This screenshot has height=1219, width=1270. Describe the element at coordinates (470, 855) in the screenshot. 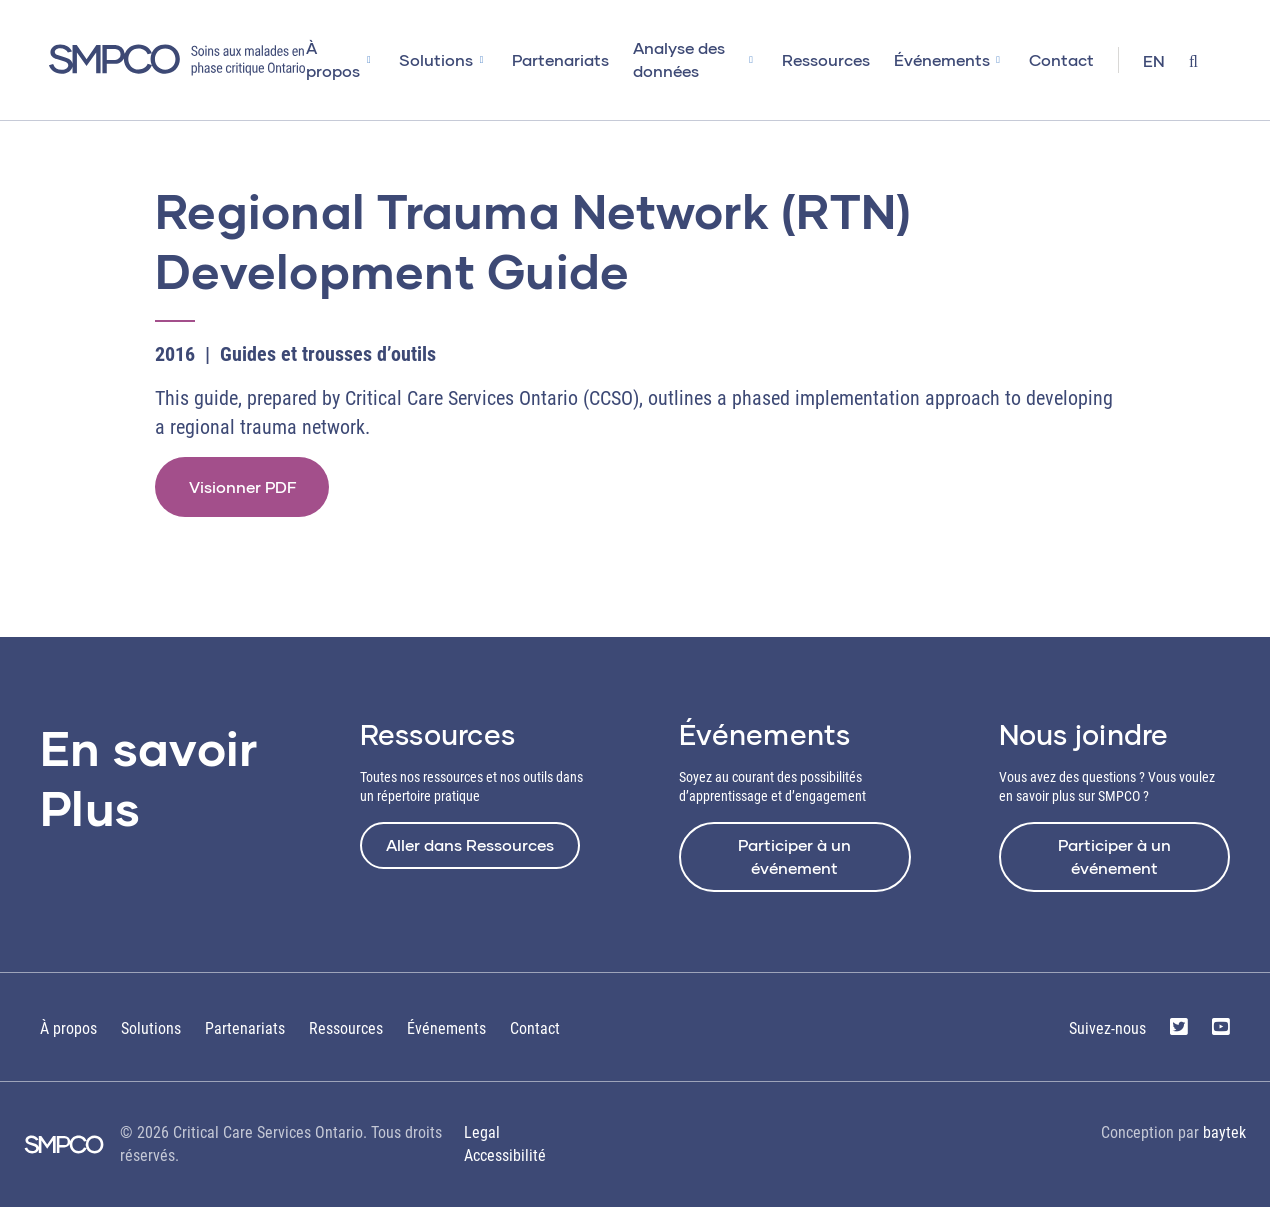

I see `Aller dans Ressources` at that location.